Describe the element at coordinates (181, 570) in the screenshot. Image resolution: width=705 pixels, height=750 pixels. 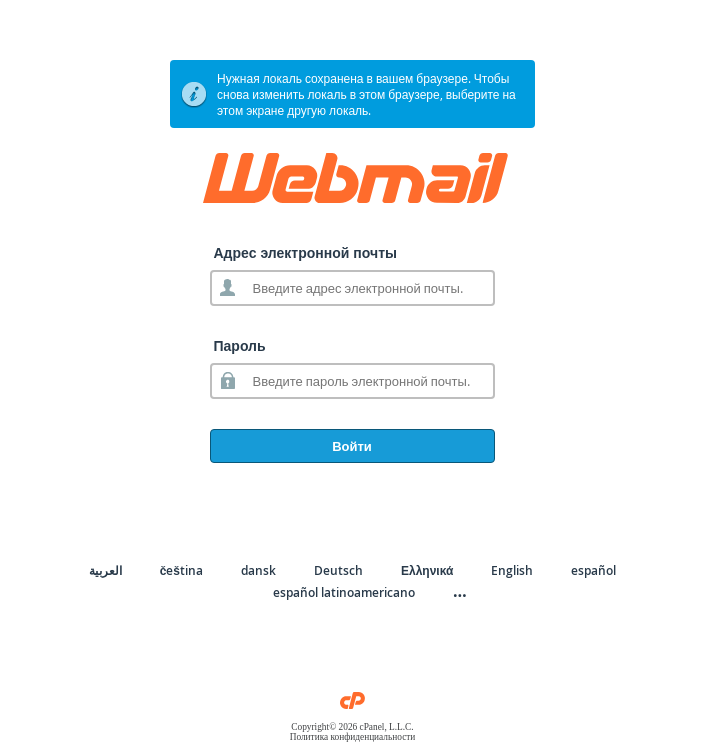
I see `čeština` at that location.